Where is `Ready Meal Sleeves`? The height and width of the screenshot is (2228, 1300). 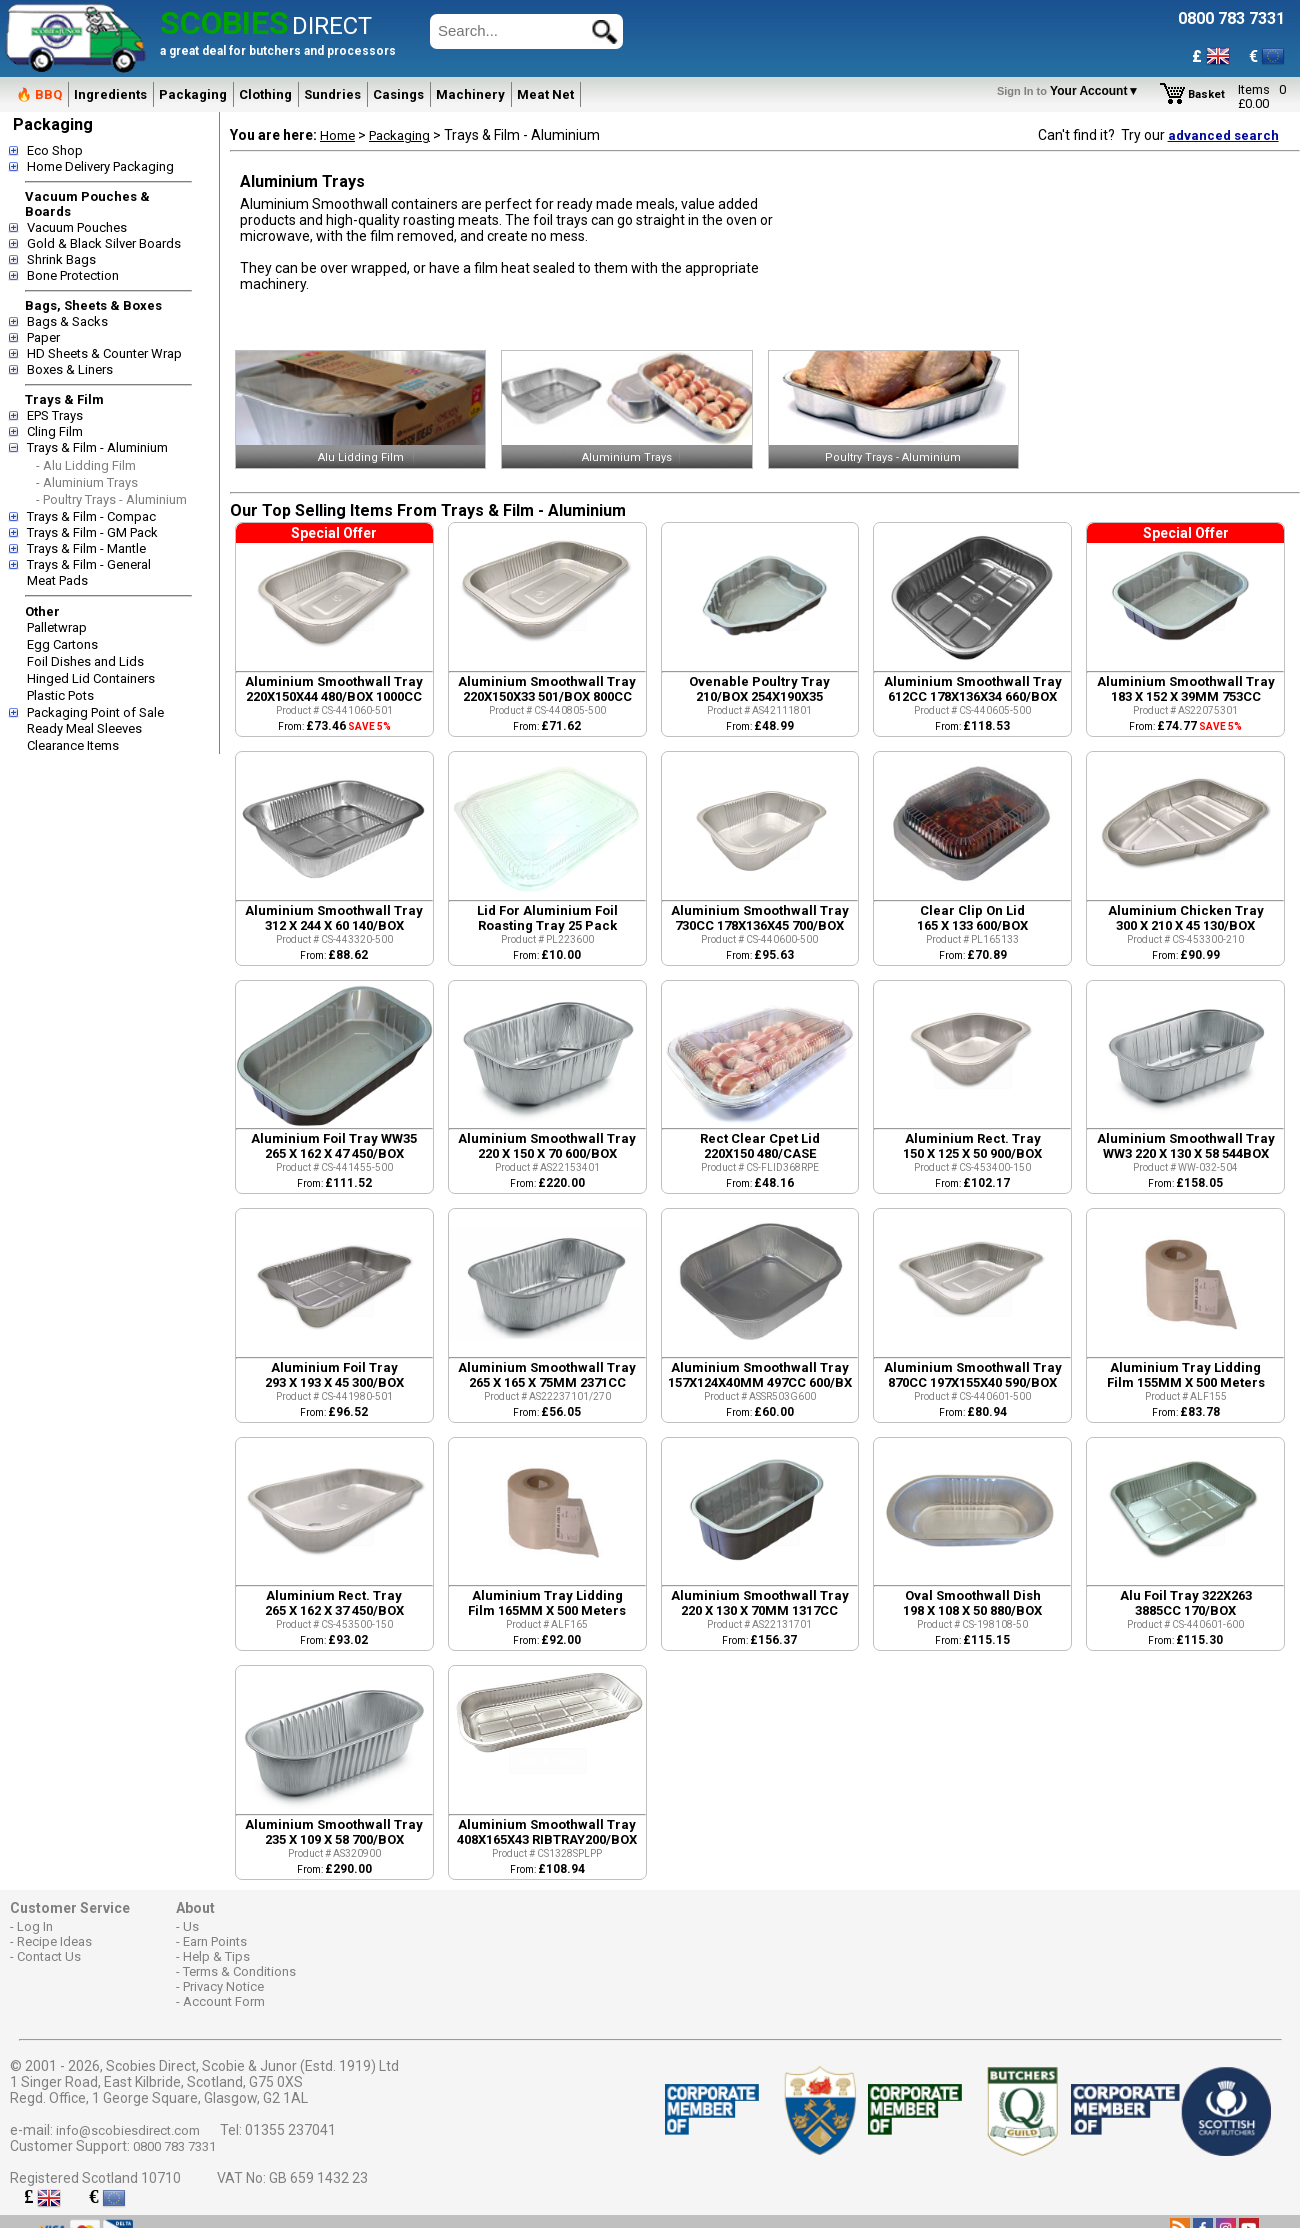
Ready Meal Sleeves is located at coordinates (84, 728).